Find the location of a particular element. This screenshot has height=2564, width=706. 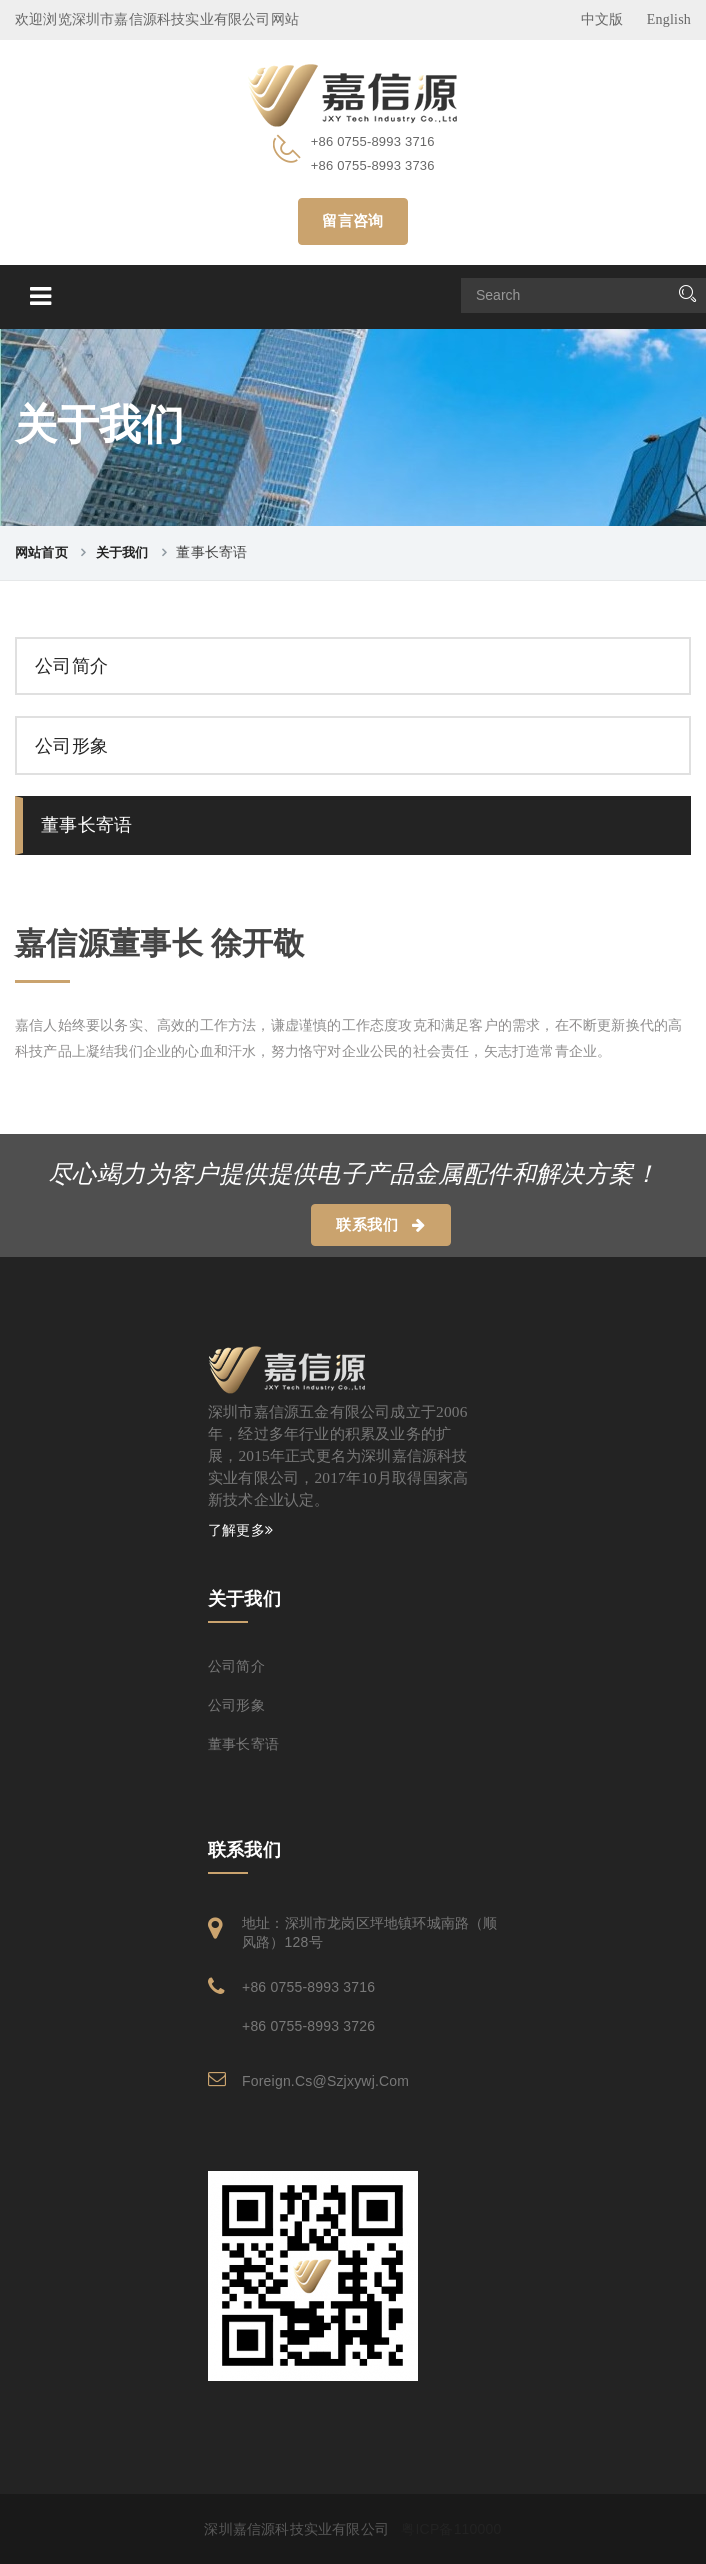

网站首页 is located at coordinates (41, 552).